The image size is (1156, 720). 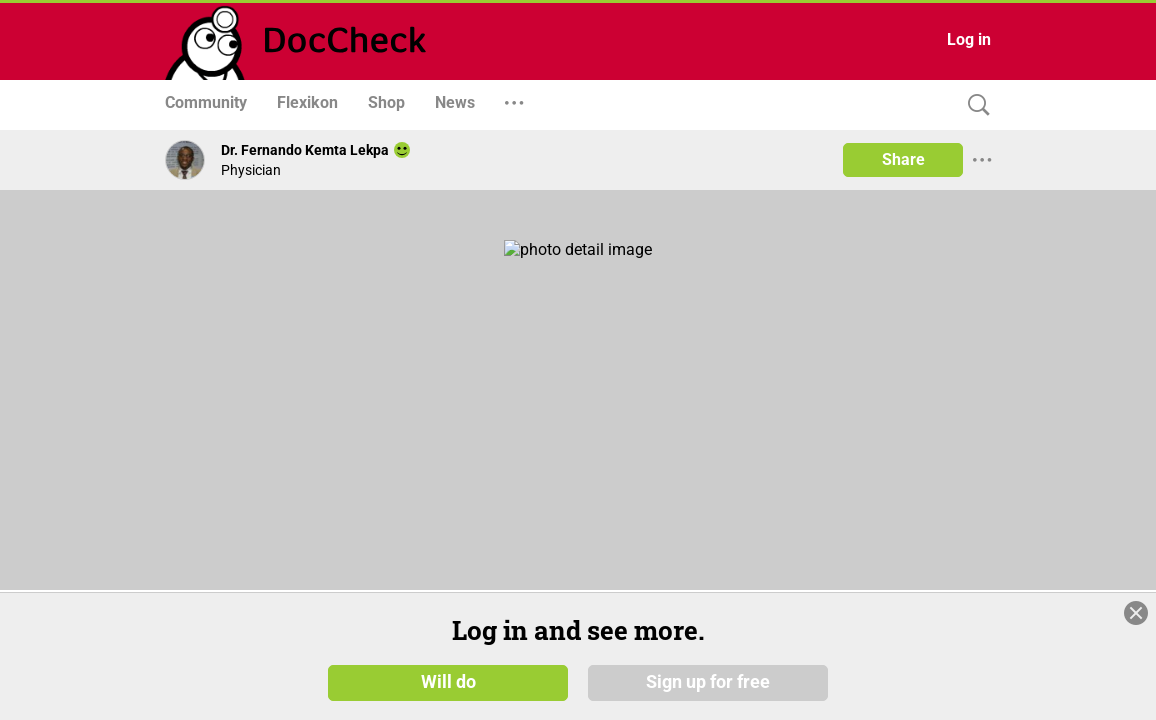 What do you see at coordinates (448, 682) in the screenshot?
I see `Will do` at bounding box center [448, 682].